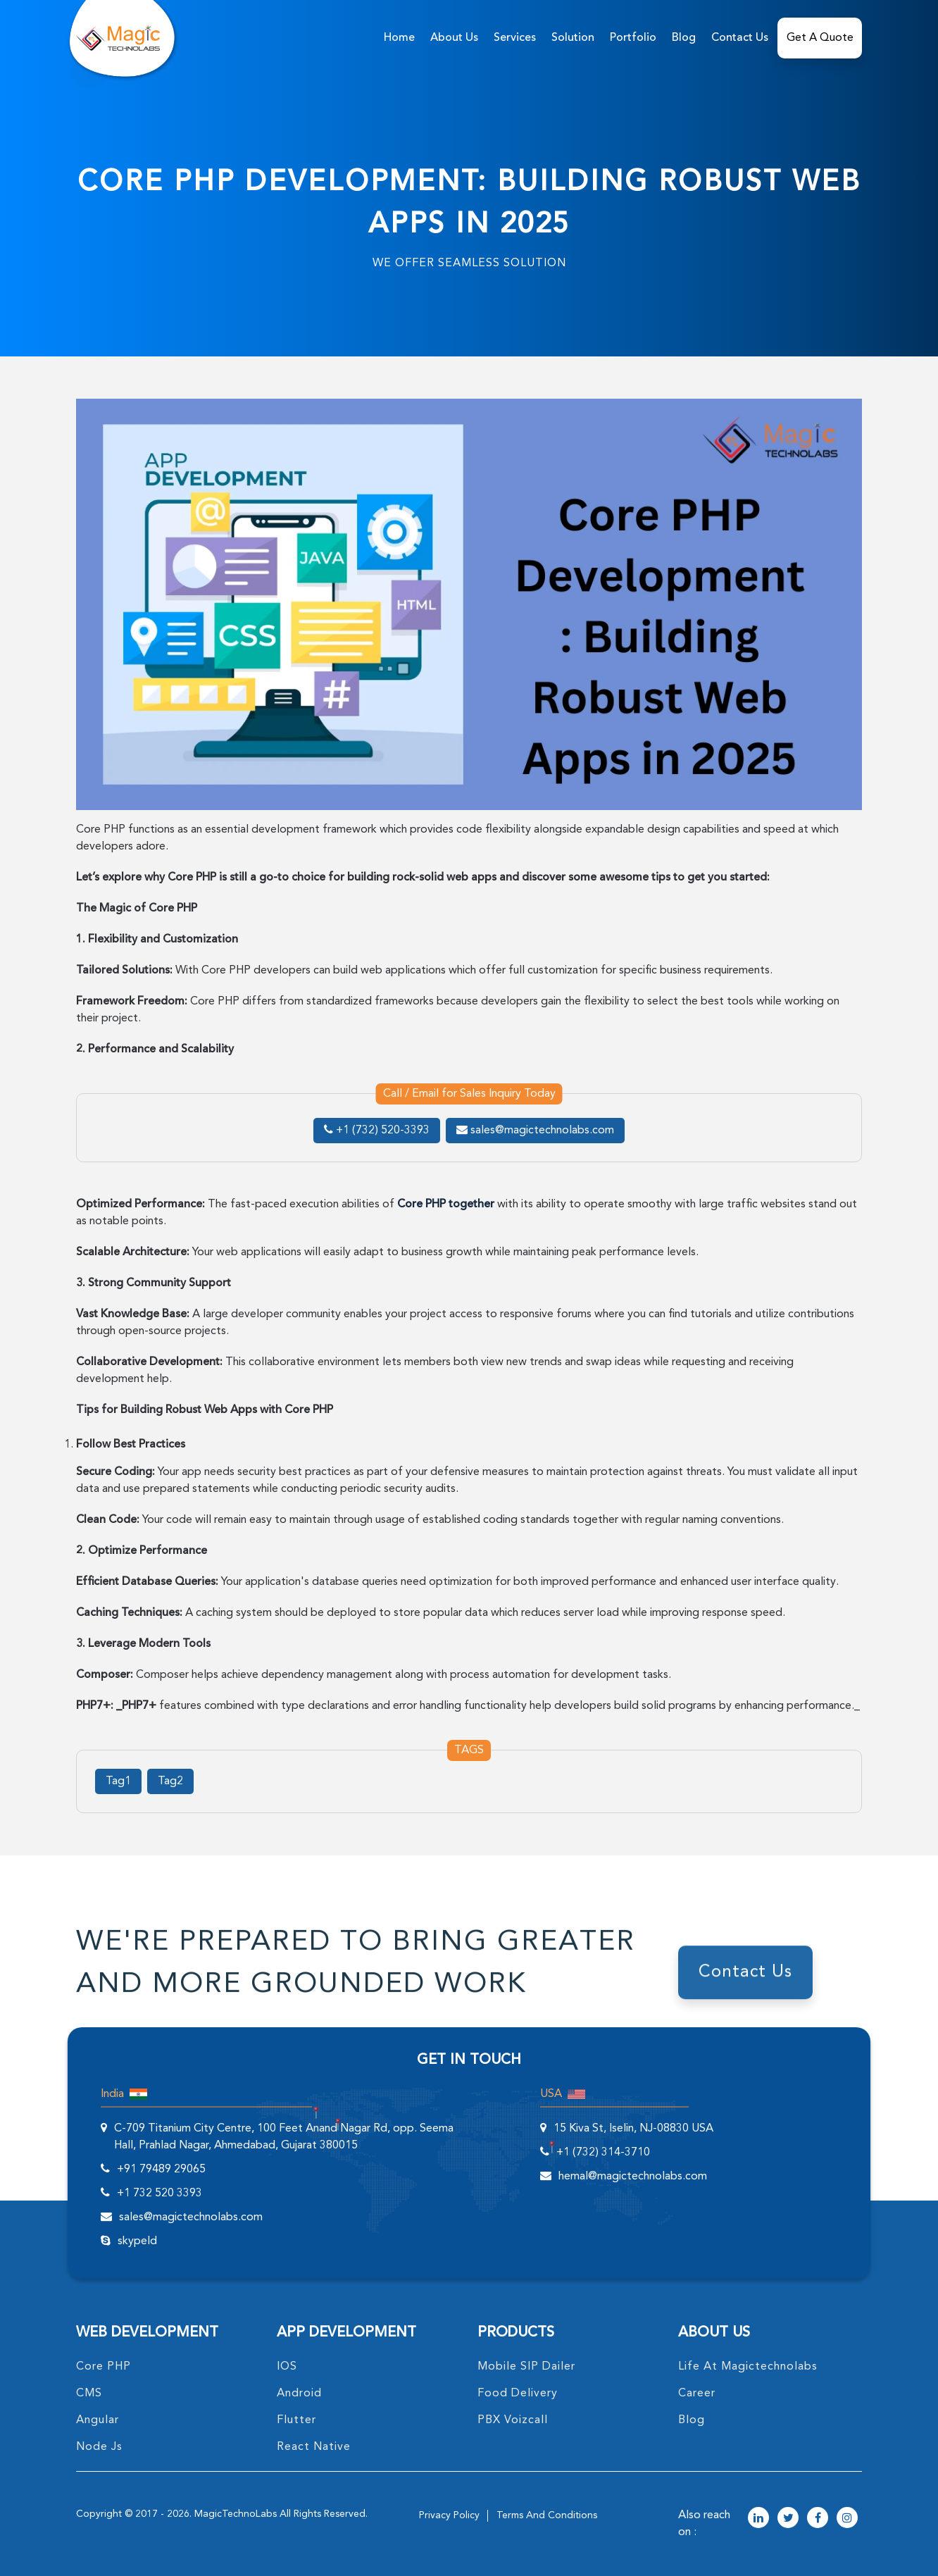  Describe the element at coordinates (603, 2152) in the screenshot. I see `+1 (732) 314-3710` at that location.